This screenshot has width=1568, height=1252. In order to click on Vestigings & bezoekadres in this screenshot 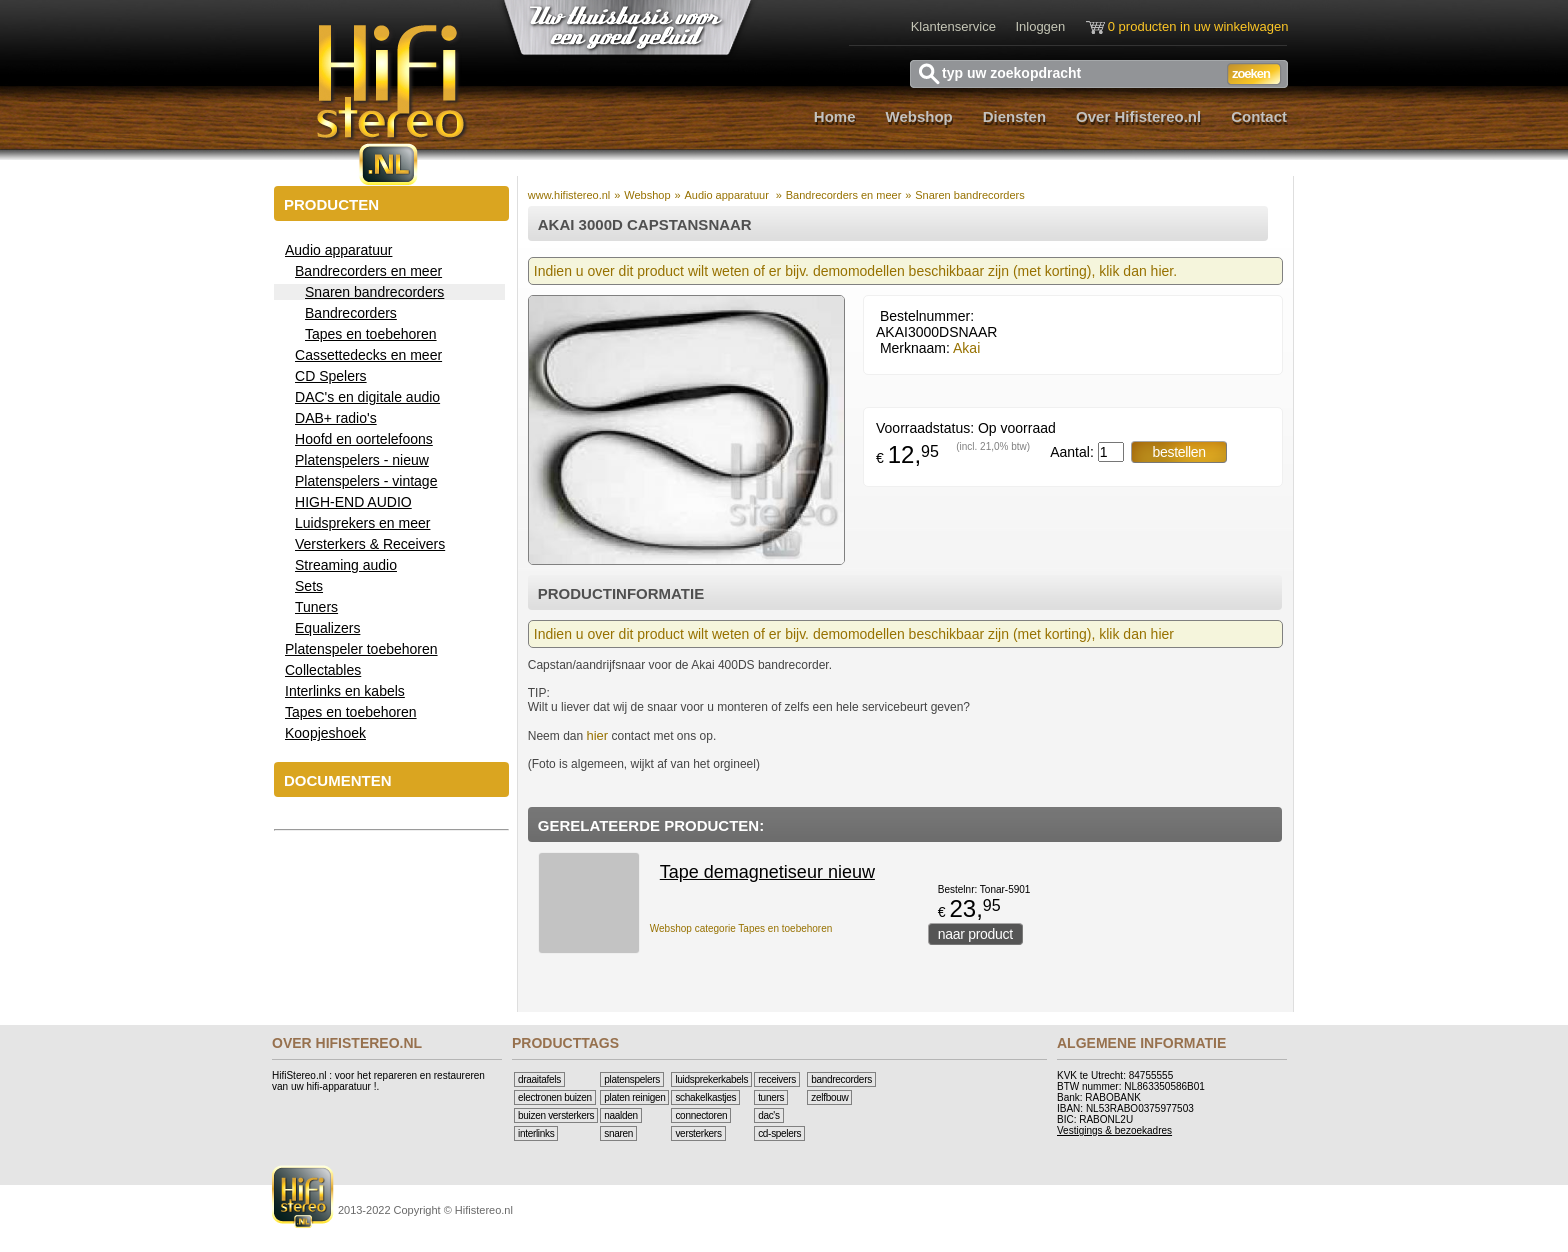, I will do `click(1114, 1130)`.